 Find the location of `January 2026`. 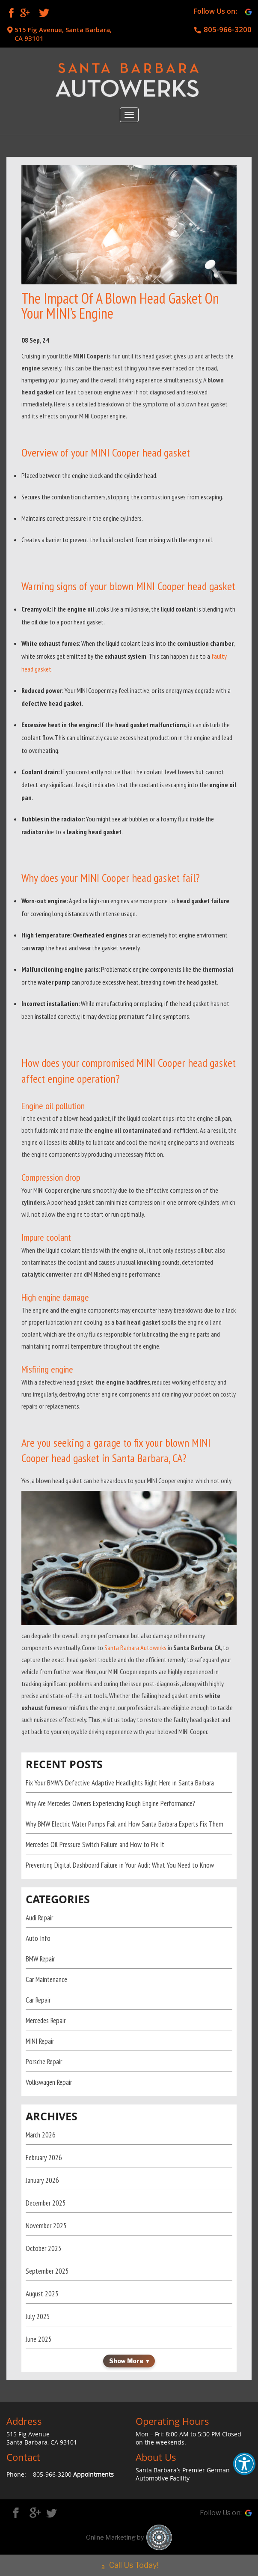

January 2026 is located at coordinates (42, 2180).